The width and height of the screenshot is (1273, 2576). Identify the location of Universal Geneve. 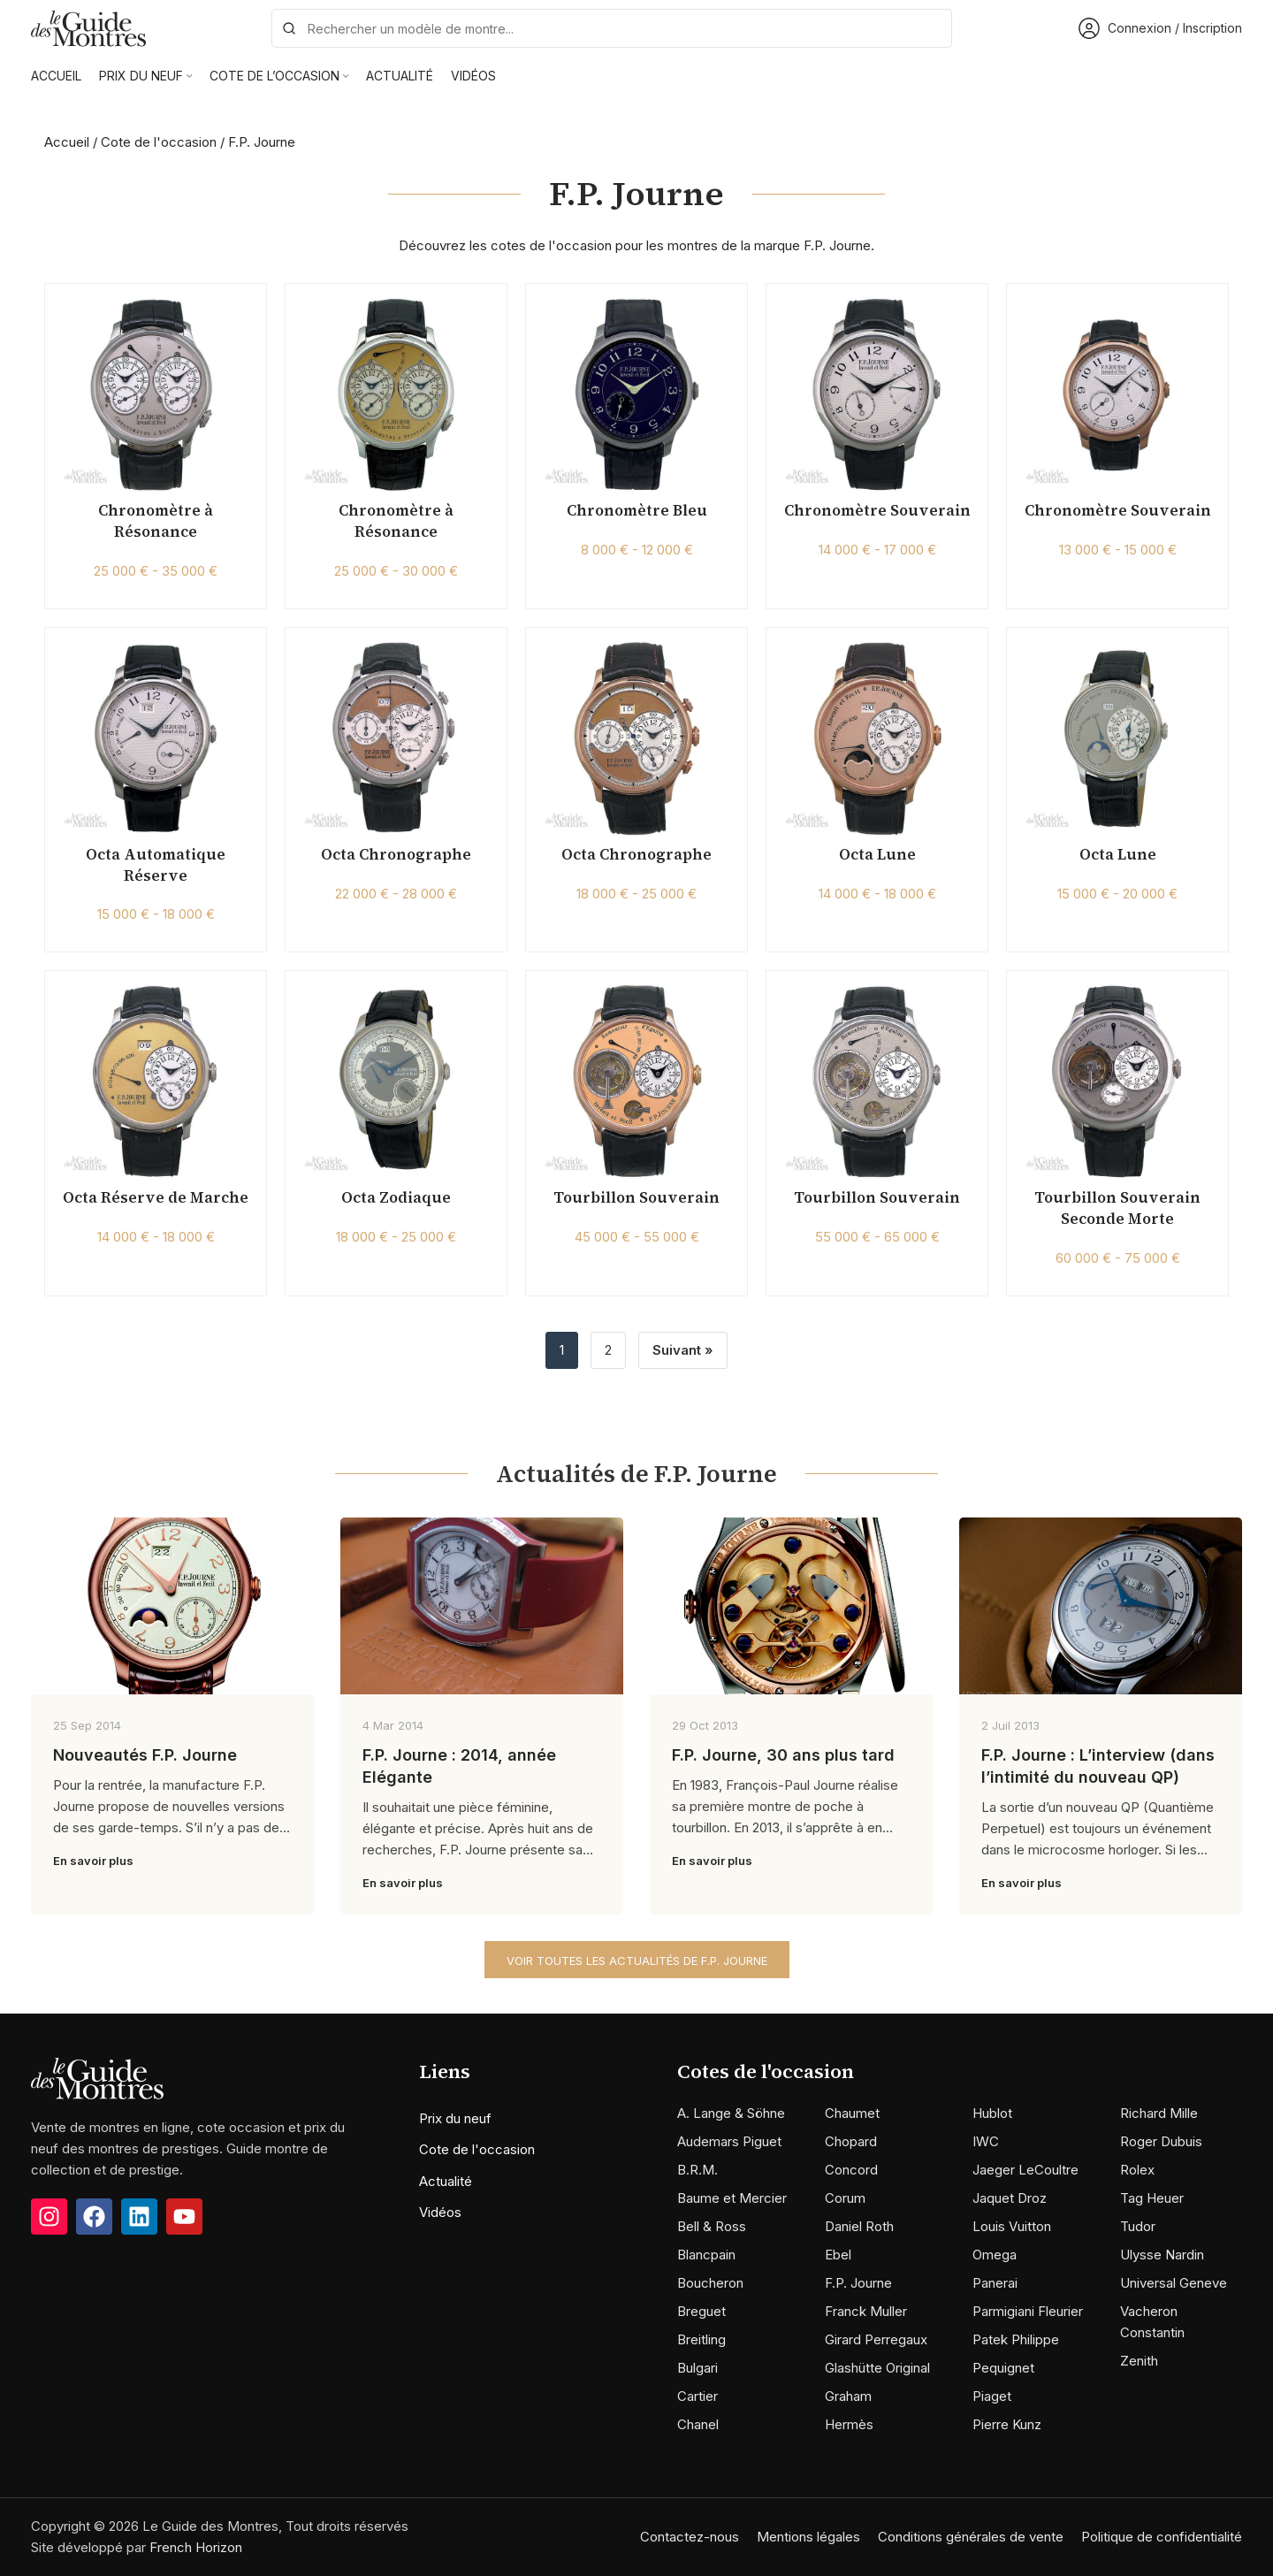
(1173, 2282).